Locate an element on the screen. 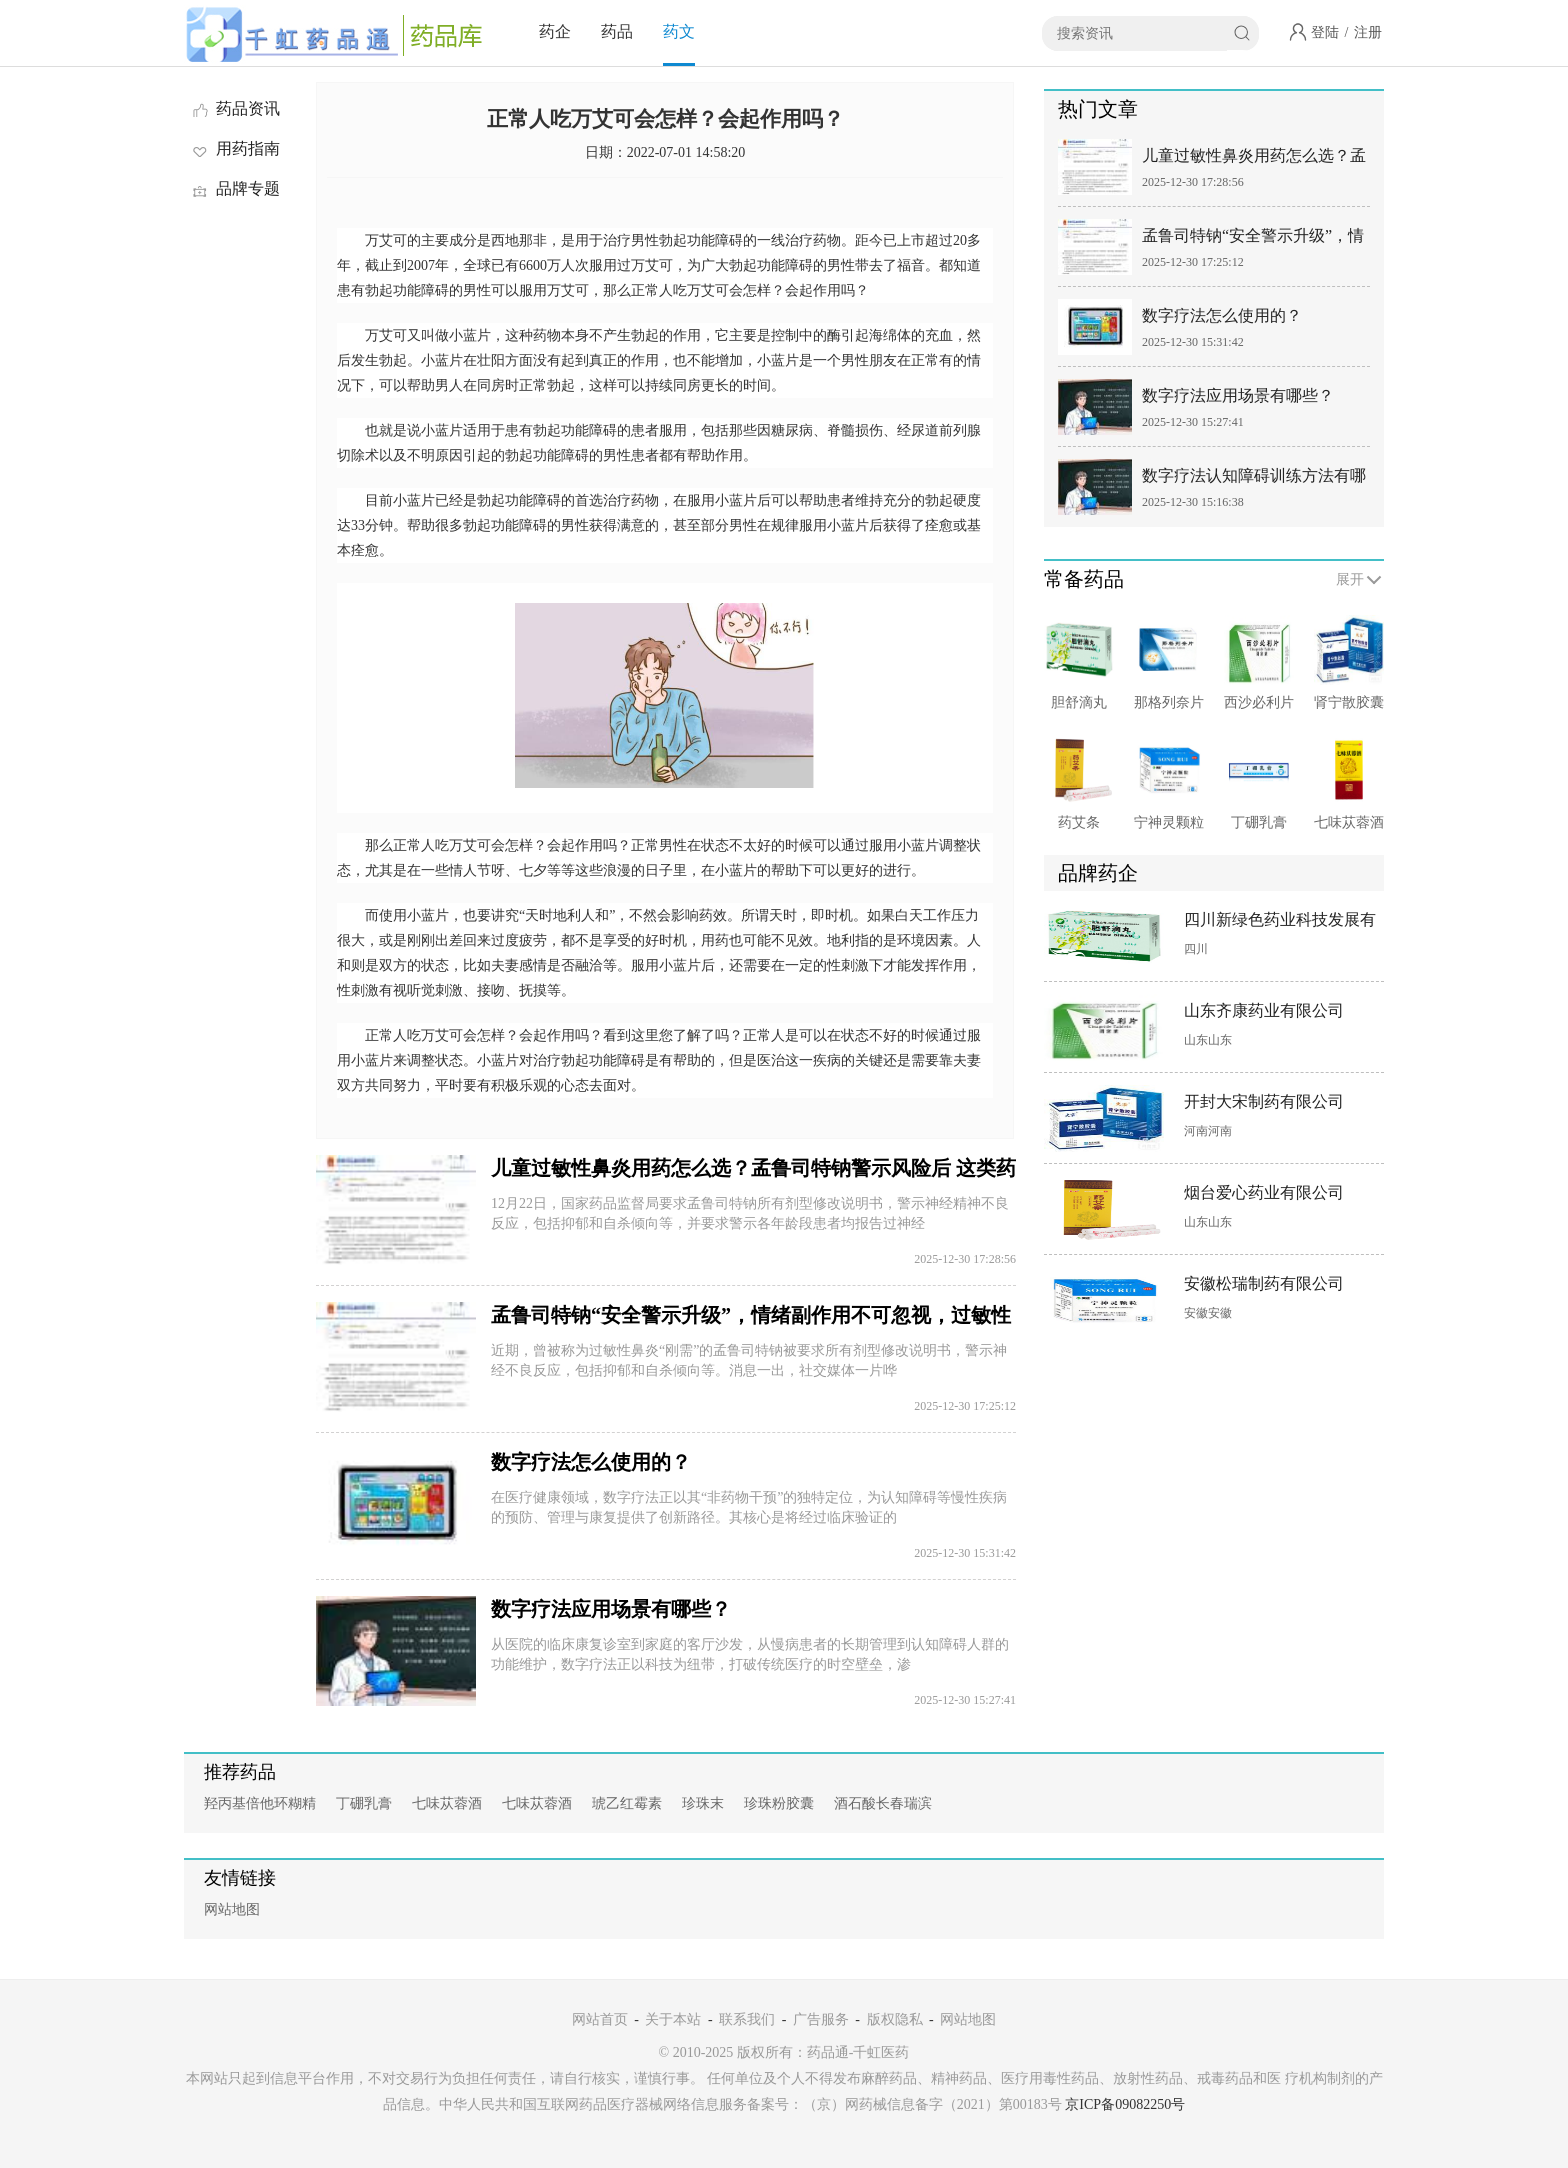  酒石酸长春瑞滨 is located at coordinates (883, 1803).